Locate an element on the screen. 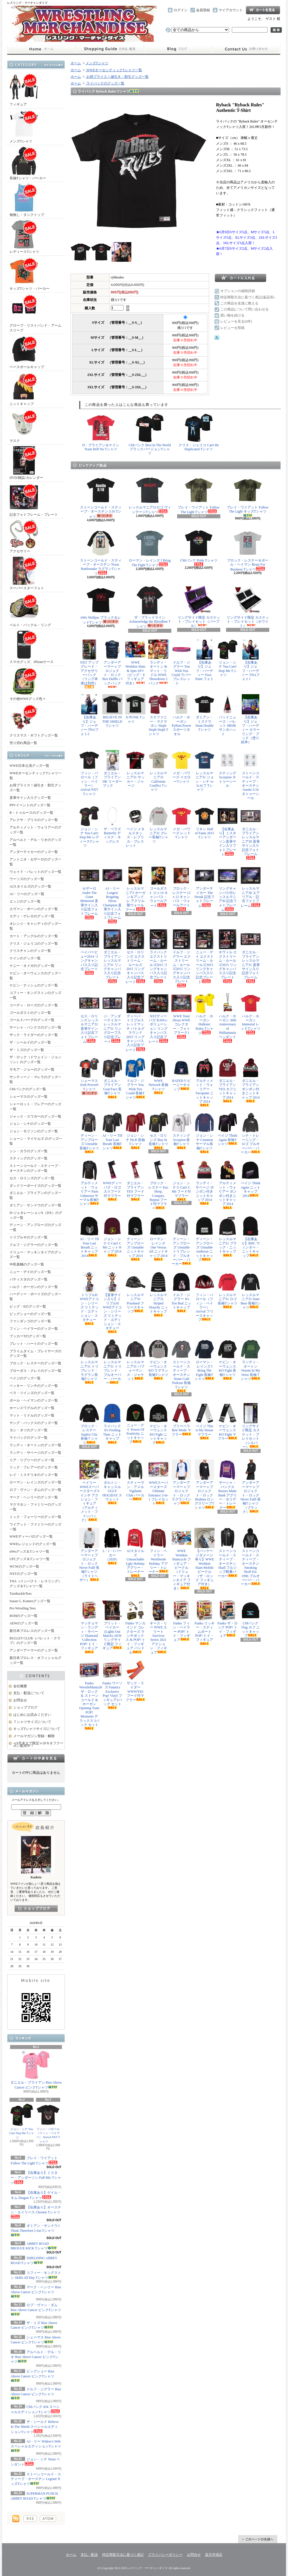  ランディ・サベージのグッズ一覧 is located at coordinates (35, 1453).